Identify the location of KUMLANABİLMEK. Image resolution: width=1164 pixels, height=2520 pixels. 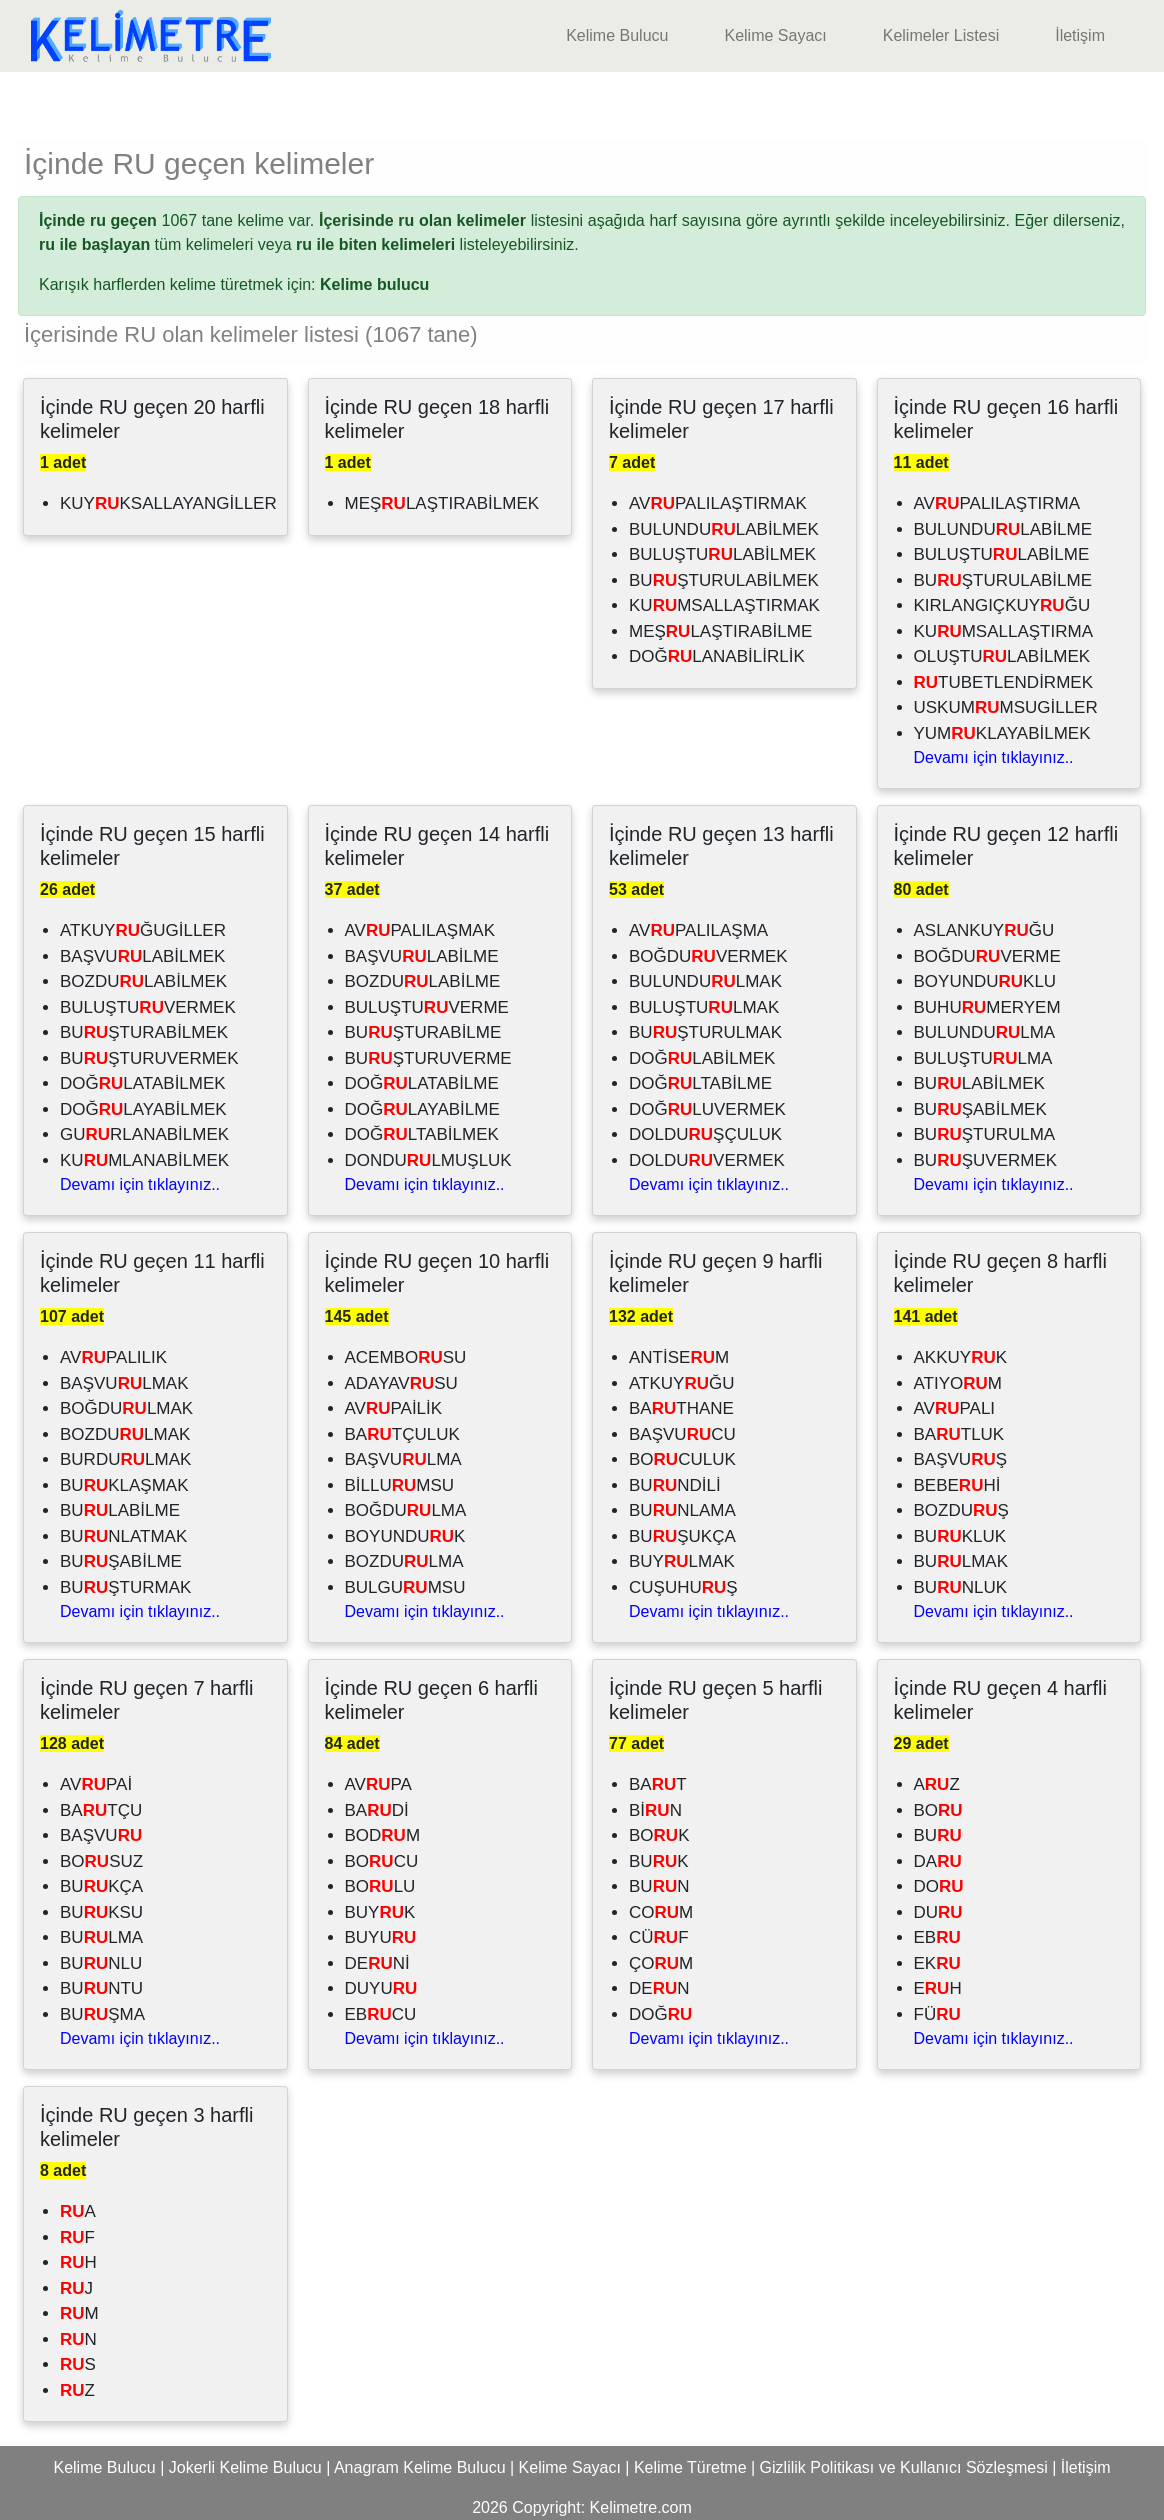
(144, 1160).